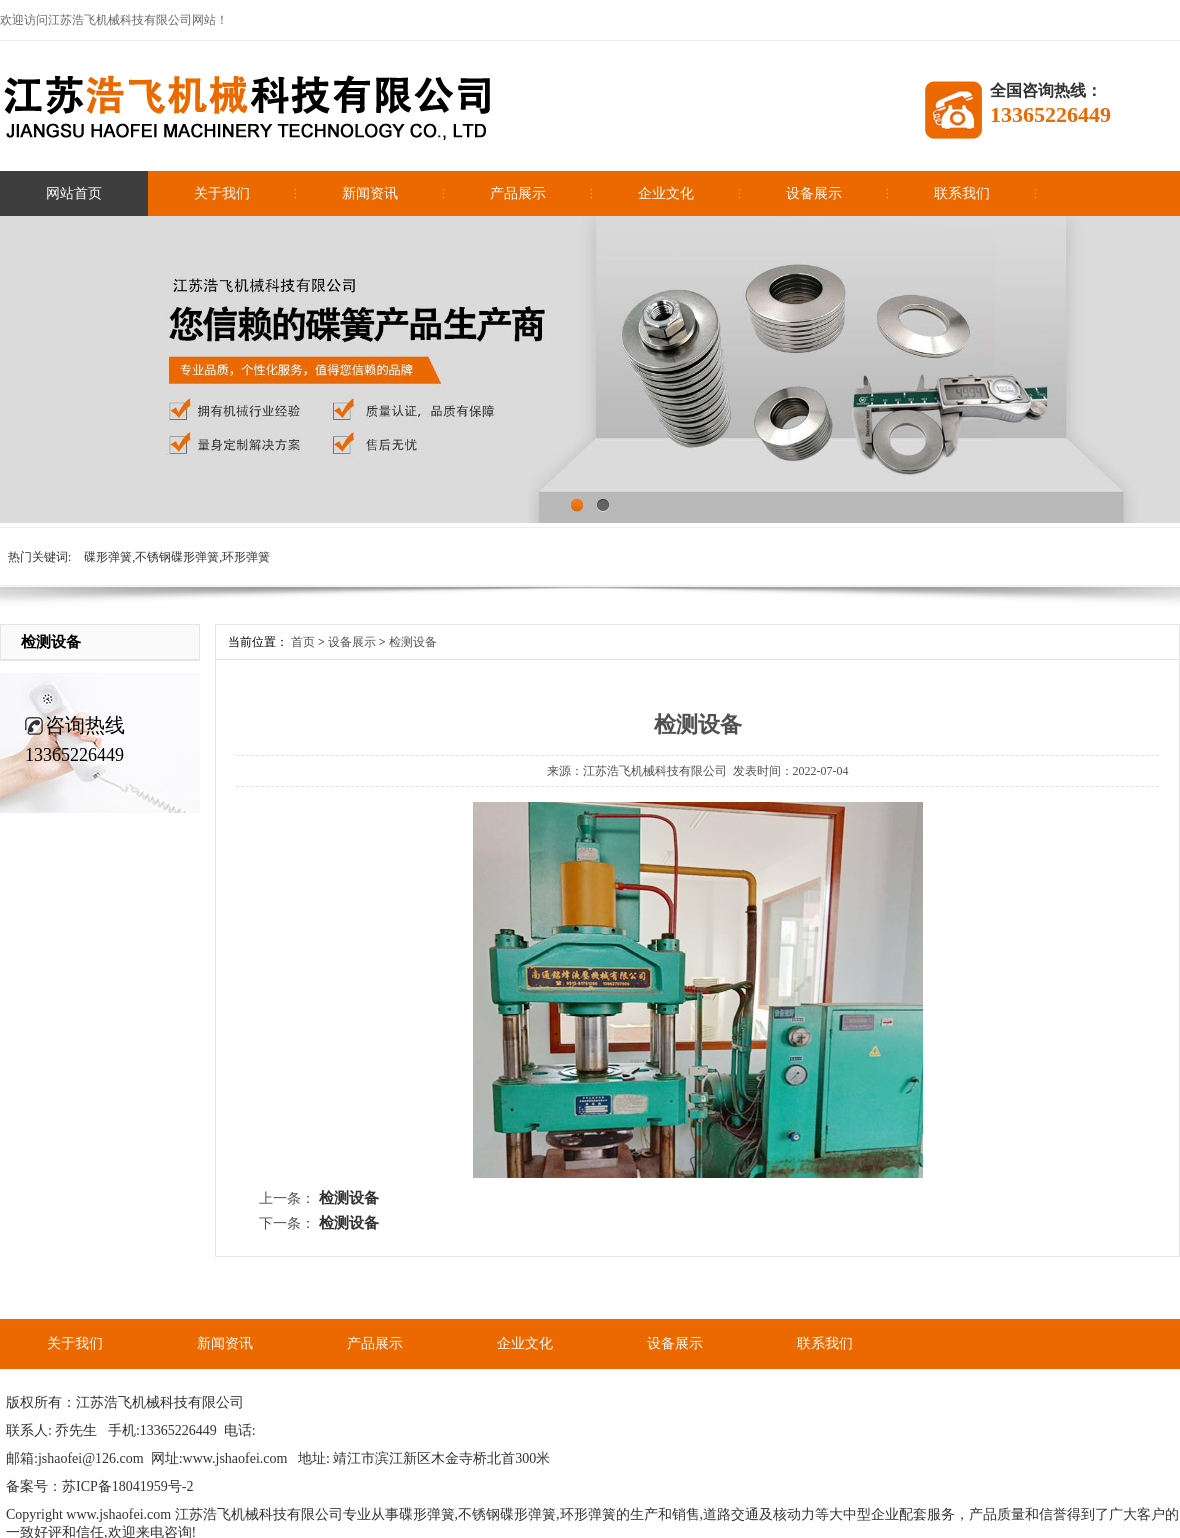 The height and width of the screenshot is (1538, 1180). What do you see at coordinates (518, 193) in the screenshot?
I see `产品展示` at bounding box center [518, 193].